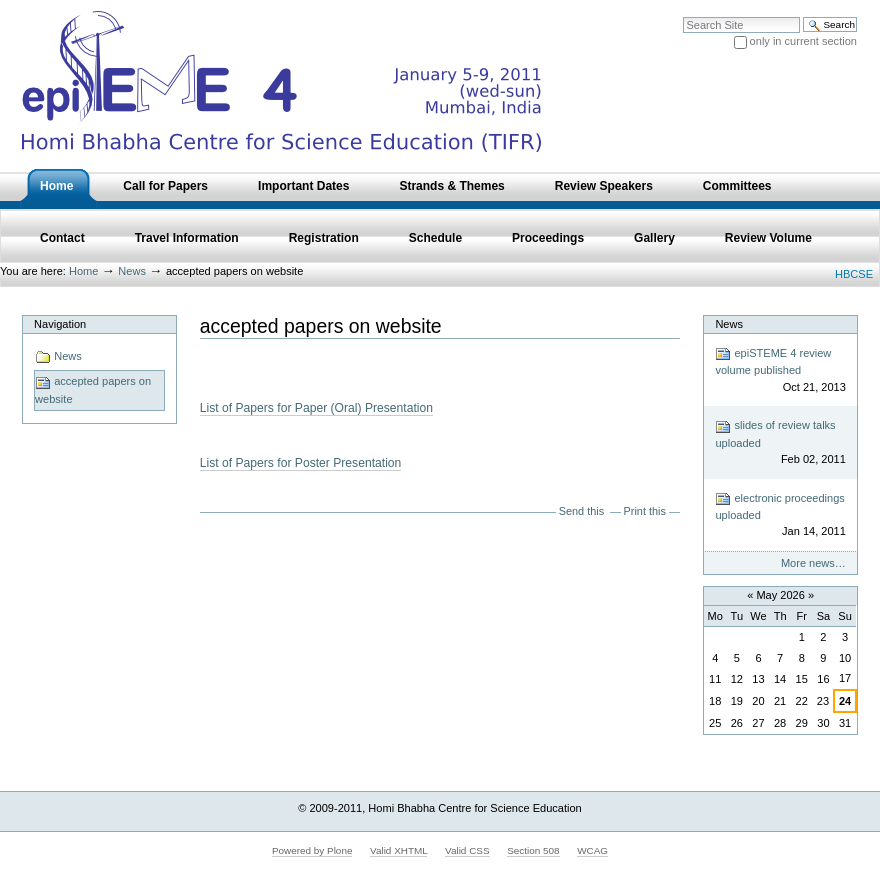 This screenshot has width=880, height=892. Describe the element at coordinates (645, 511) in the screenshot. I see `Print this` at that location.